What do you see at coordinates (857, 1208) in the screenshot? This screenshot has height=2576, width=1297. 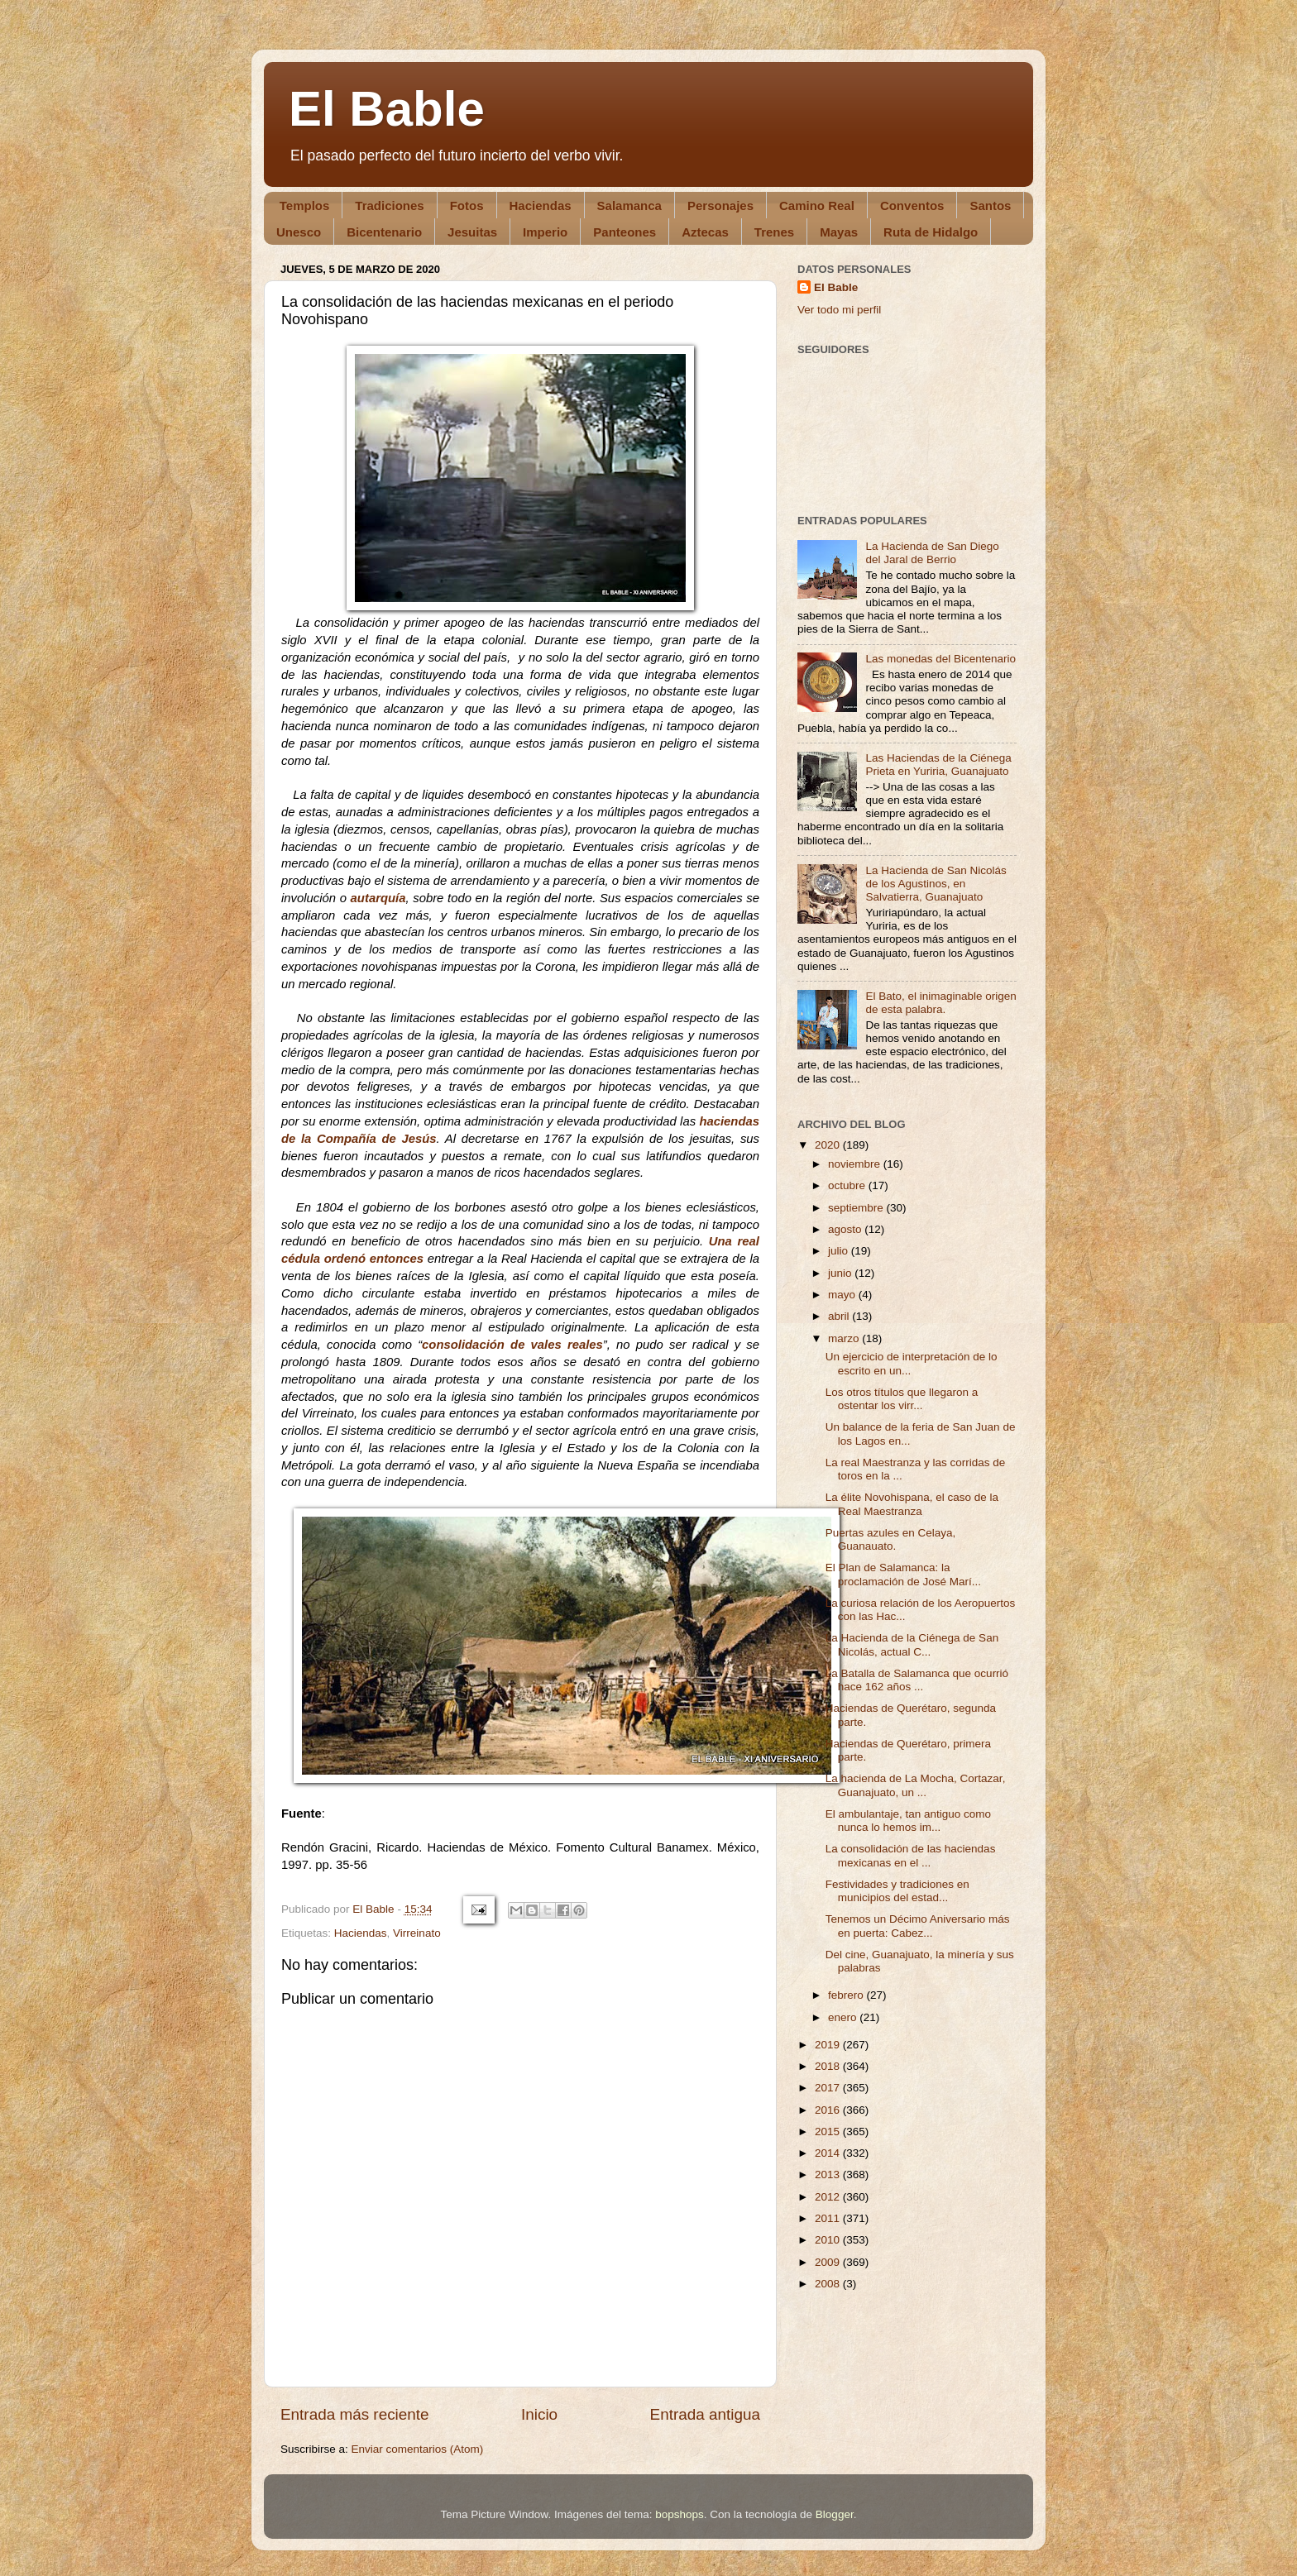 I see `septiembre` at bounding box center [857, 1208].